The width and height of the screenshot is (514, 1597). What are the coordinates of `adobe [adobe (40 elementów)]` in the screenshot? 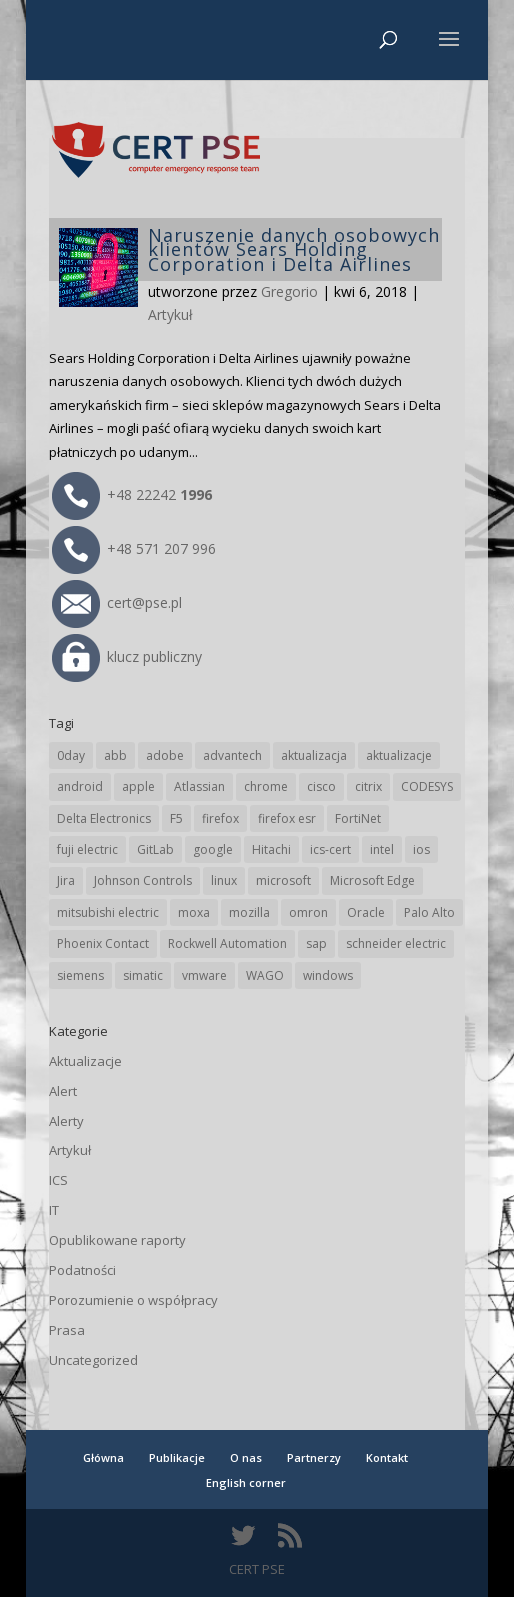 It's located at (165, 755).